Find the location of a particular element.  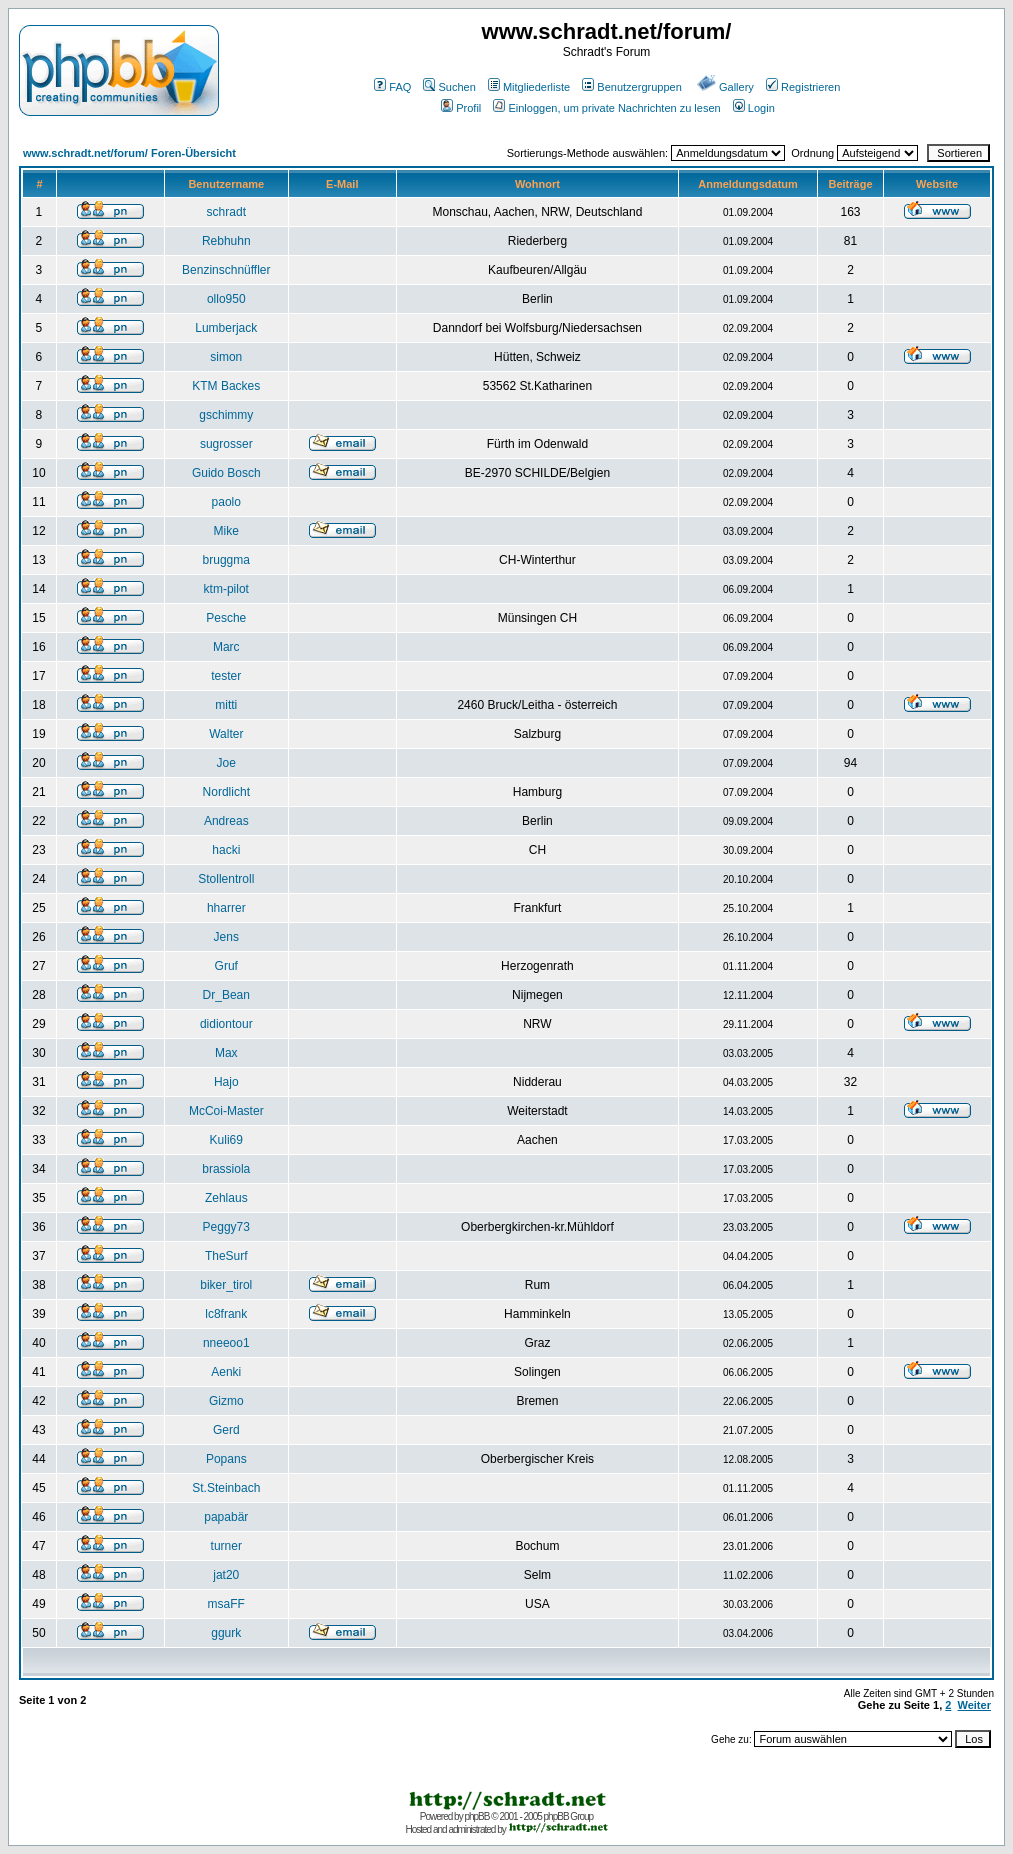

Jens is located at coordinates (226, 937).